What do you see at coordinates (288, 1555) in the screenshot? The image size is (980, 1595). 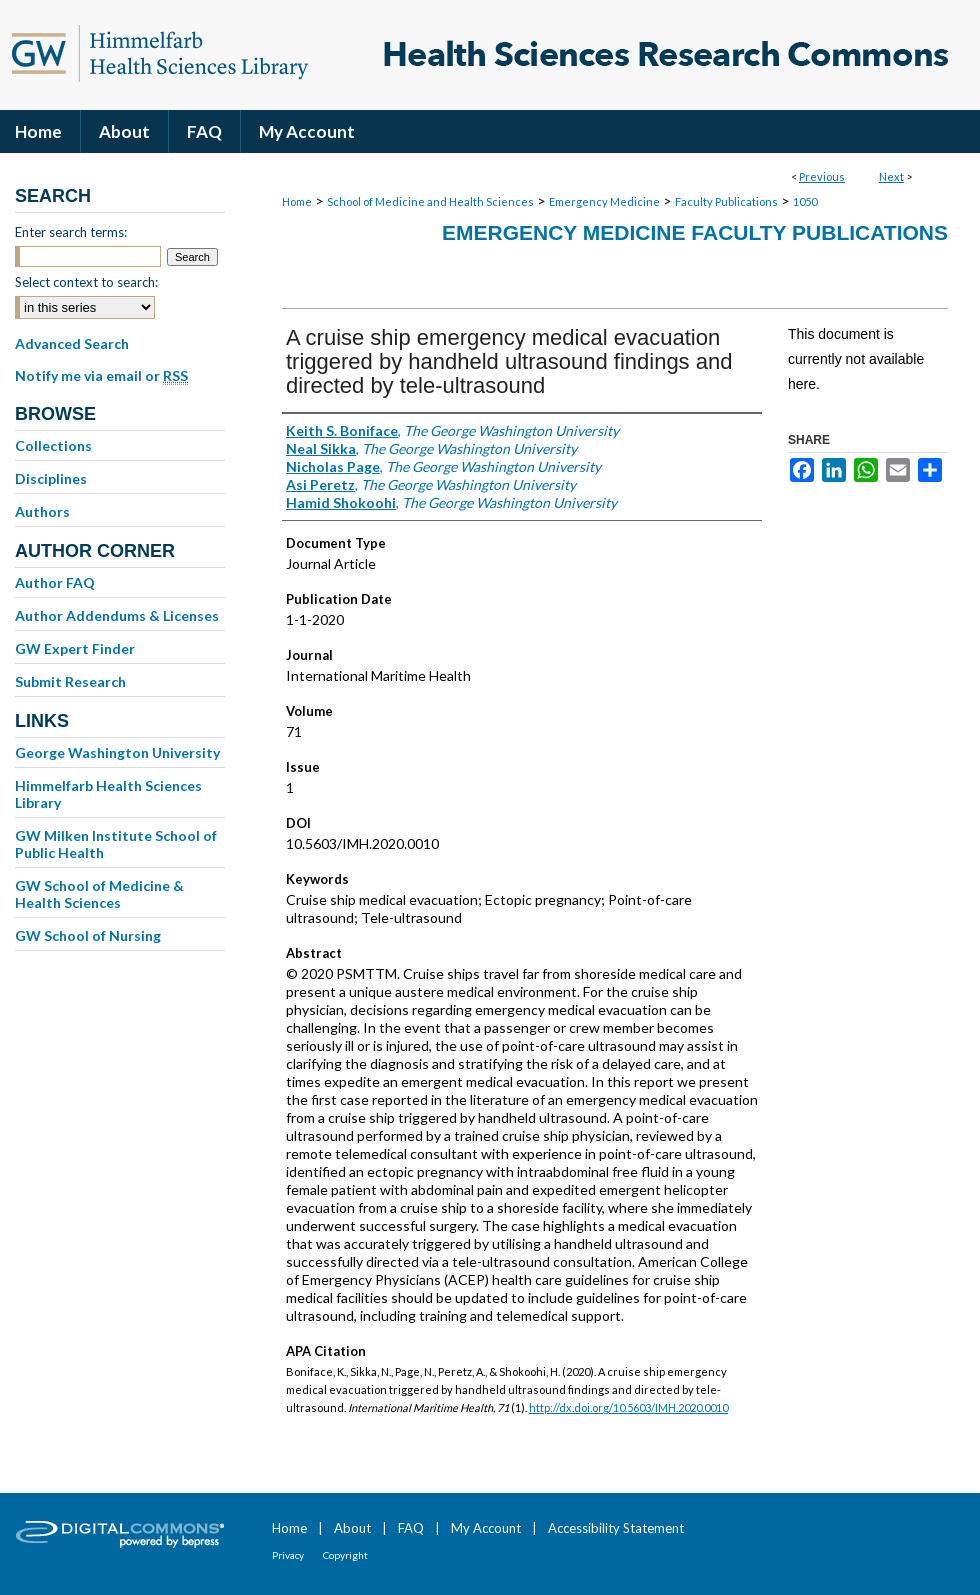 I see `Privacy` at bounding box center [288, 1555].